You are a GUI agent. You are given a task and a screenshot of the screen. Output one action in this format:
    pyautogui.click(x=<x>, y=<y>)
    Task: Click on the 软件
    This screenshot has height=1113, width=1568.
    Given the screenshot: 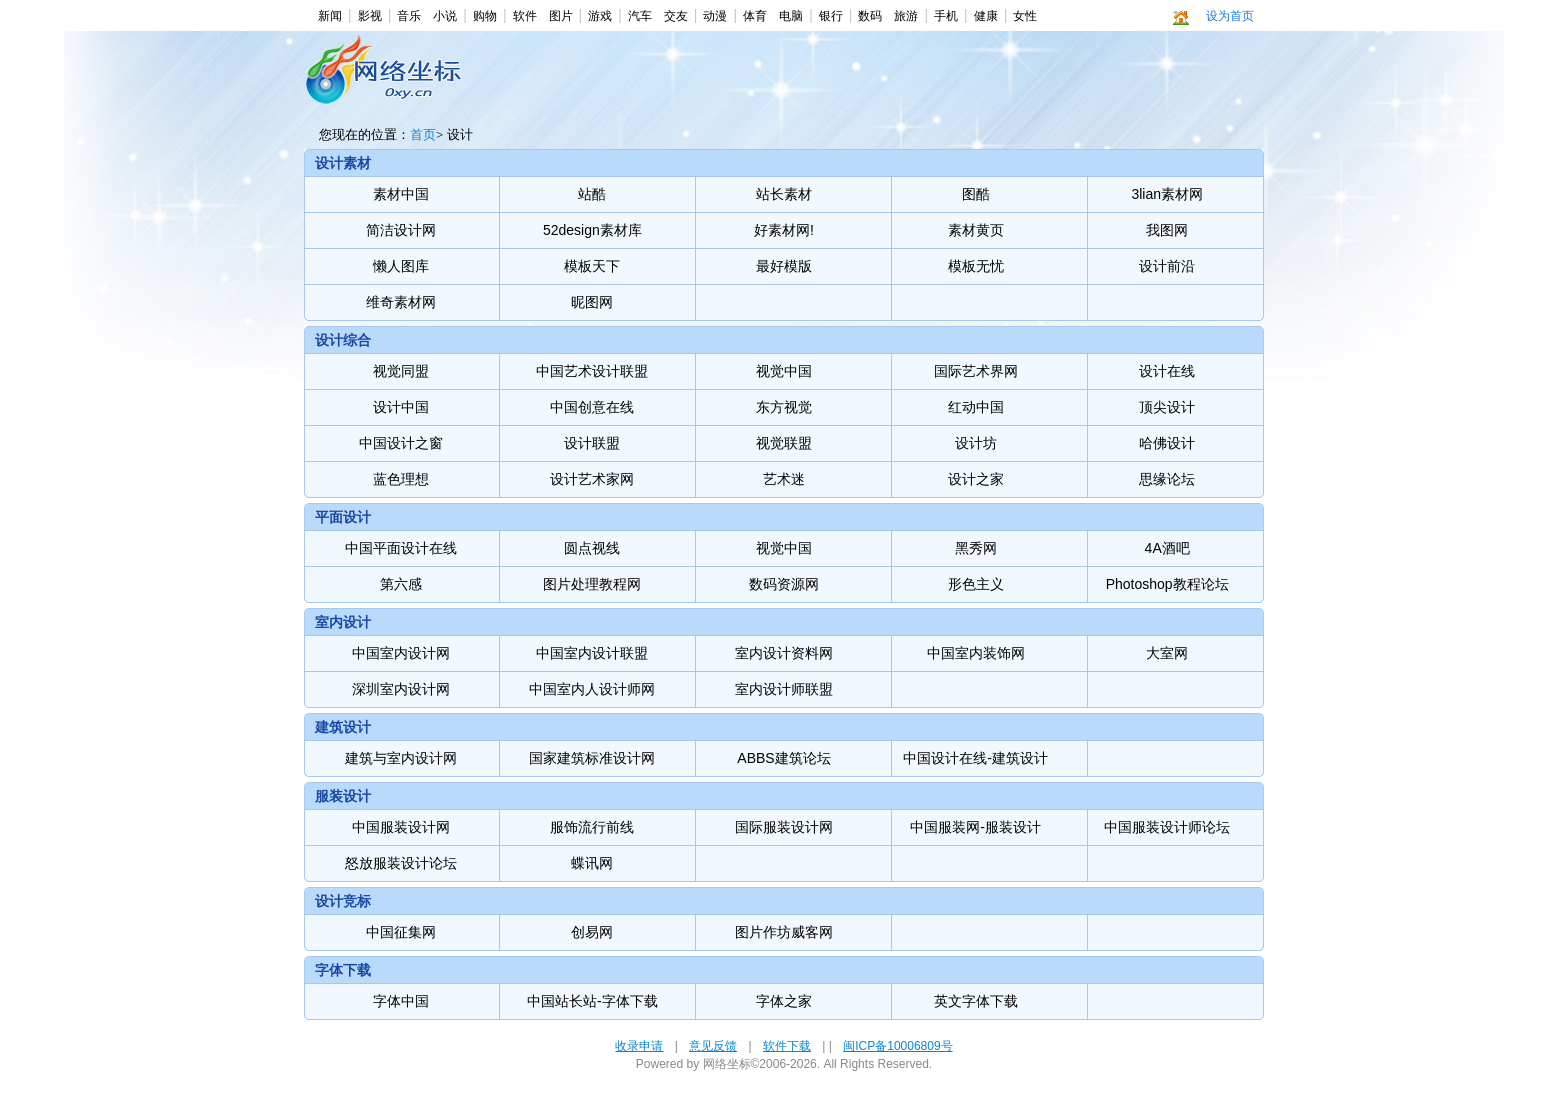 What is the action you would take?
    pyautogui.click(x=525, y=16)
    